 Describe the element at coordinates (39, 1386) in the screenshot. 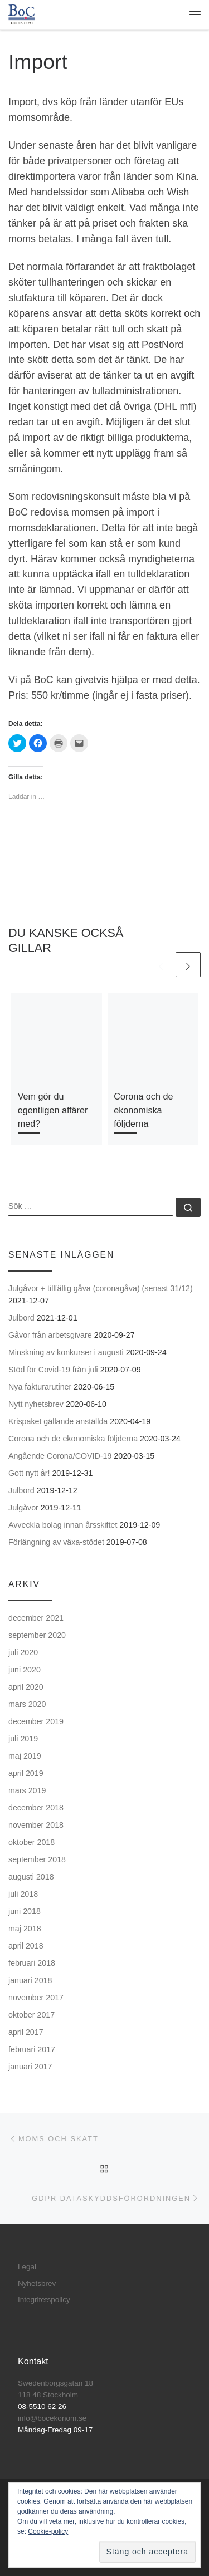

I see `Nya fakturarutiner` at that location.